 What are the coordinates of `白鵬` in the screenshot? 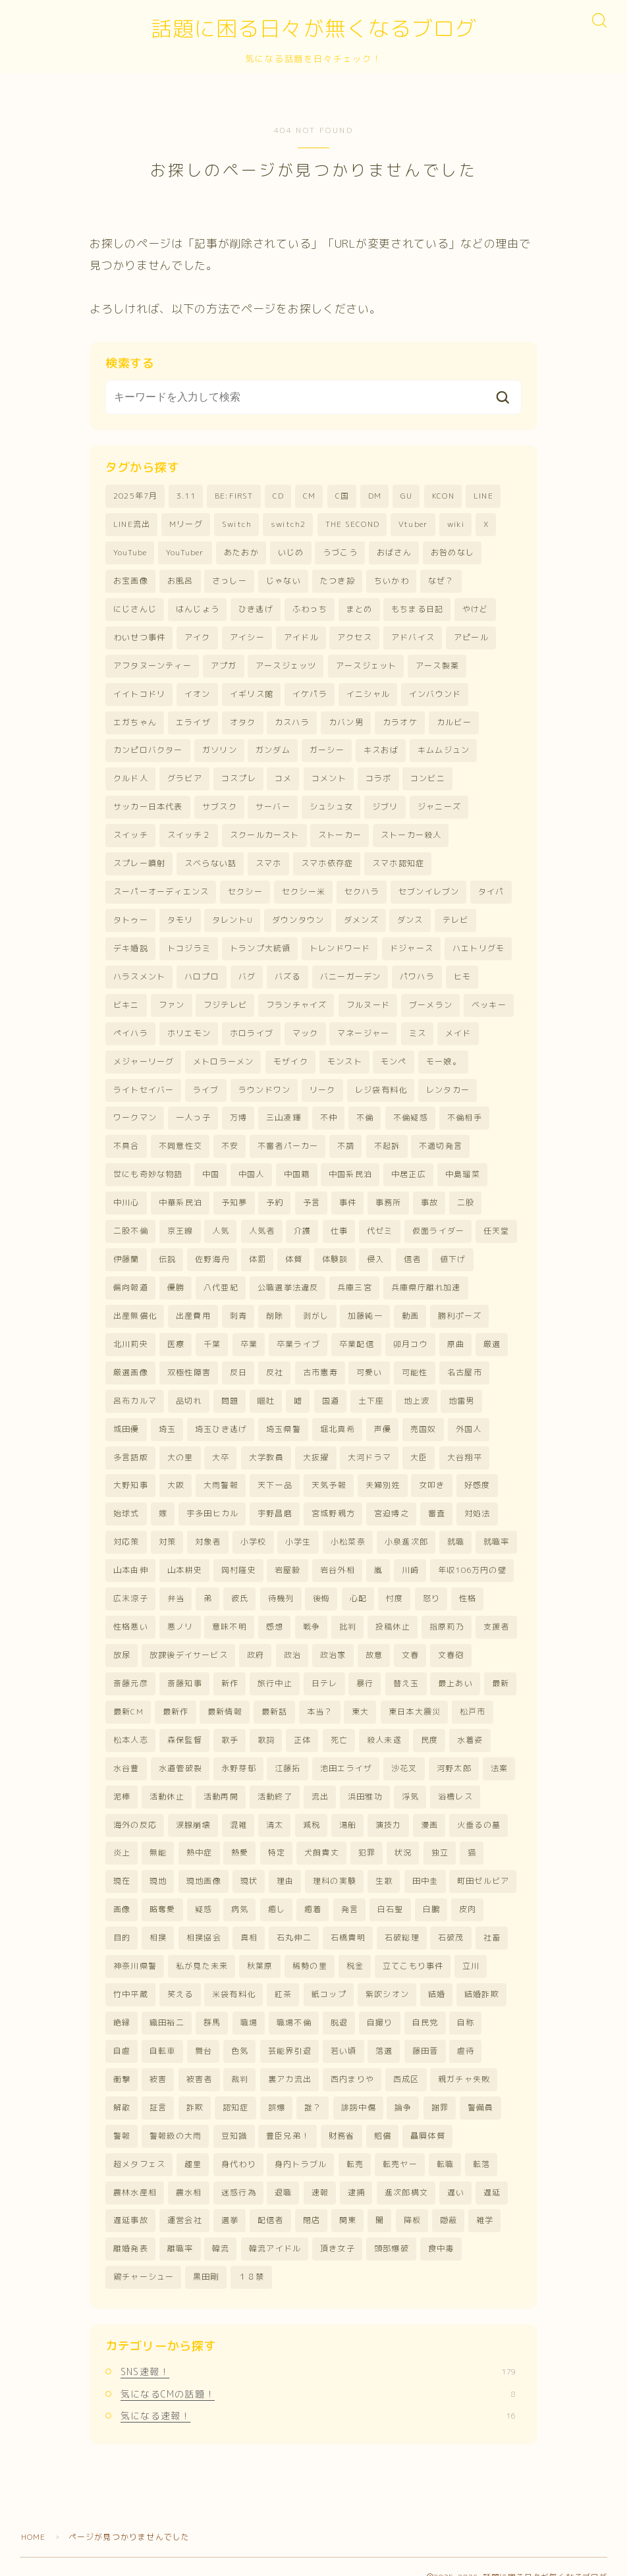 It's located at (431, 1892).